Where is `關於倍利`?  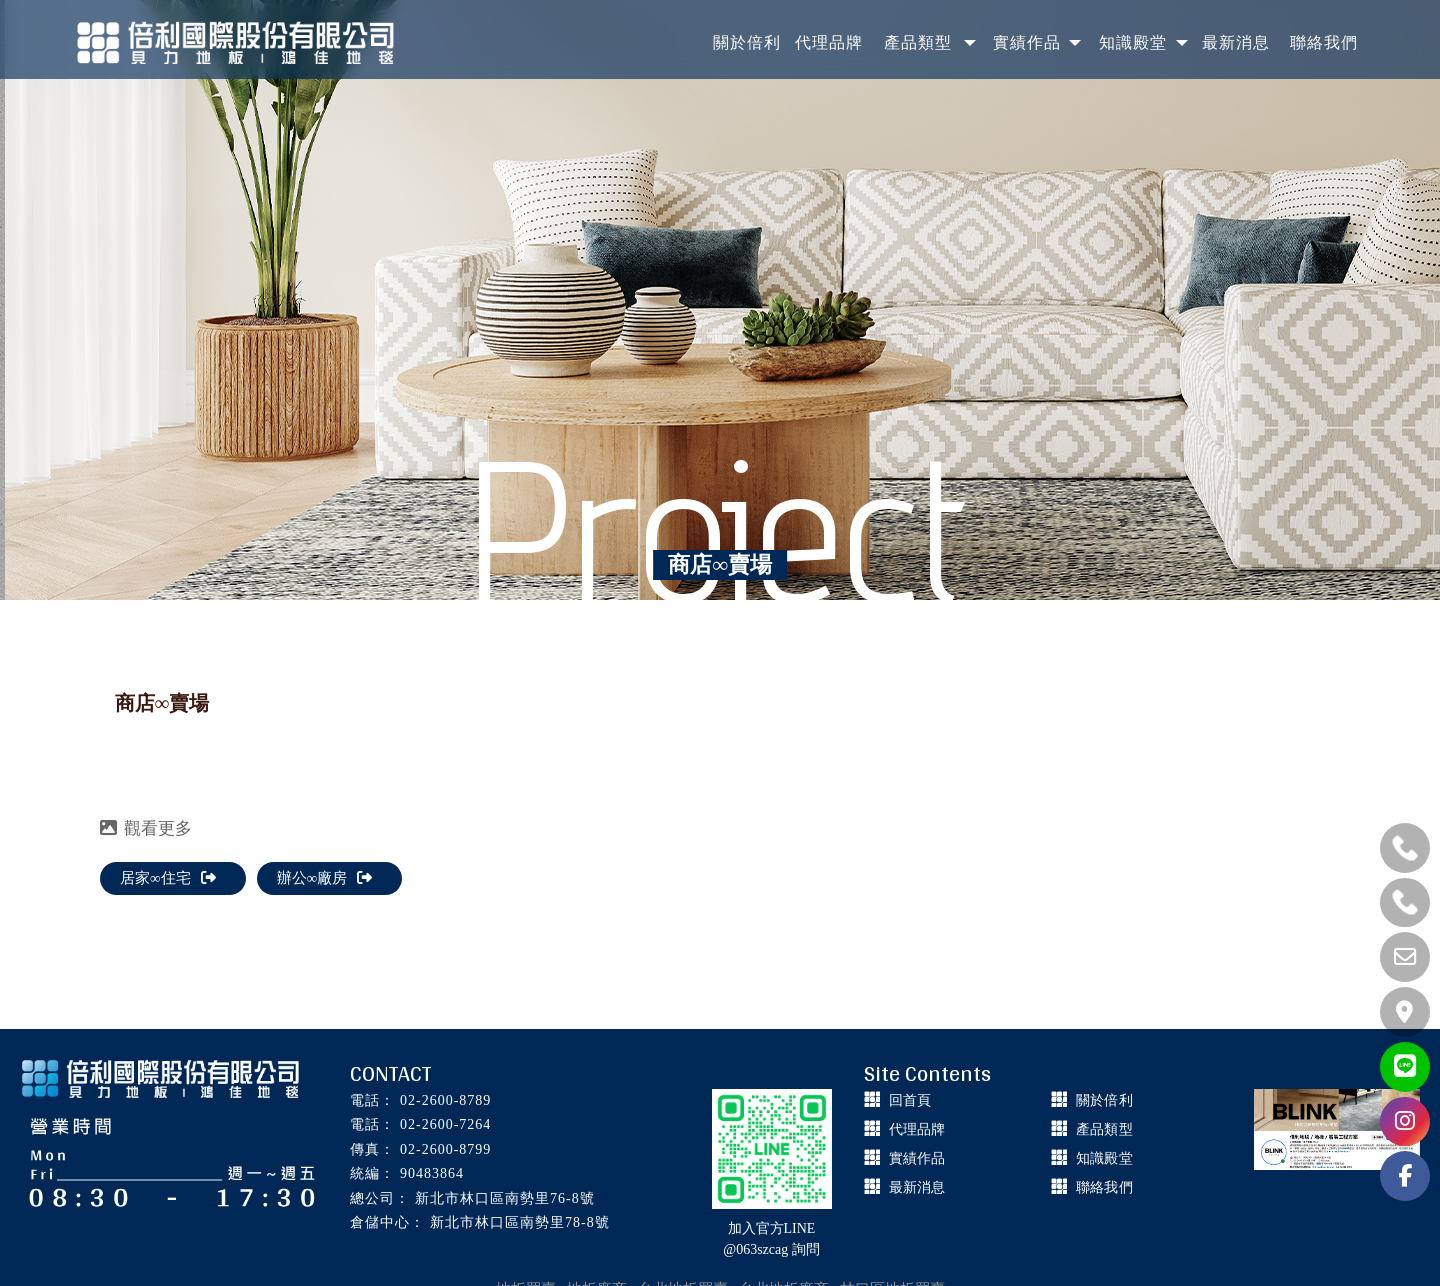 關於倍利 is located at coordinates (1104, 1100).